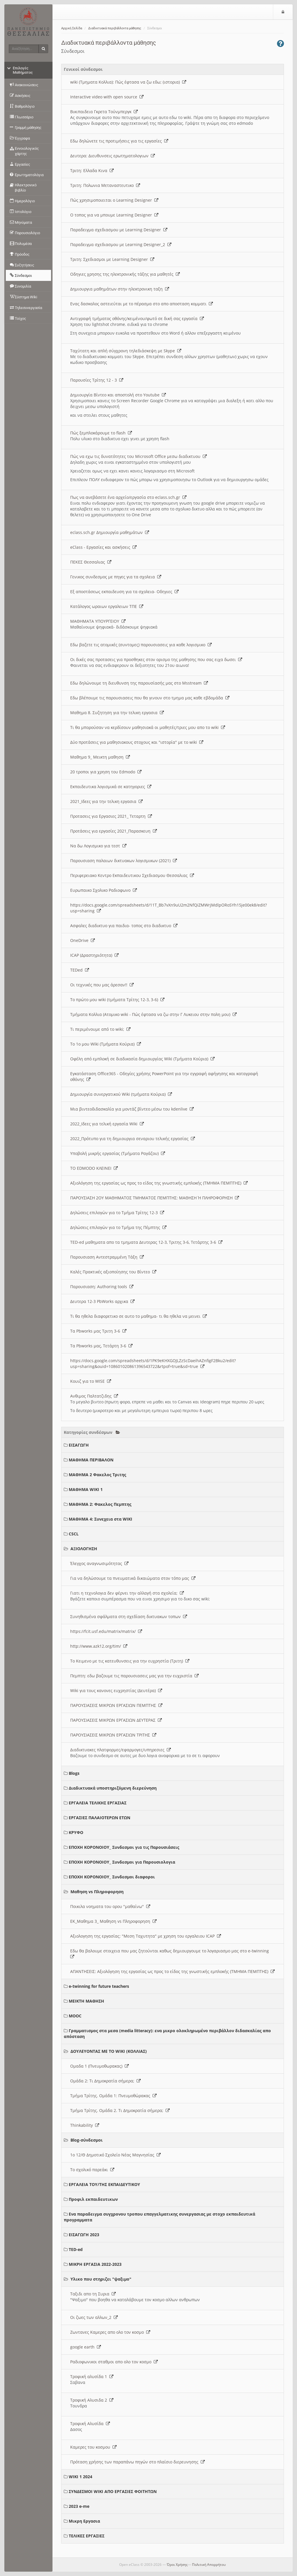 This screenshot has height=2576, width=297. I want to click on Προτασεις για Εργασιες 2021_ Τεταρτη, so click(111, 816).